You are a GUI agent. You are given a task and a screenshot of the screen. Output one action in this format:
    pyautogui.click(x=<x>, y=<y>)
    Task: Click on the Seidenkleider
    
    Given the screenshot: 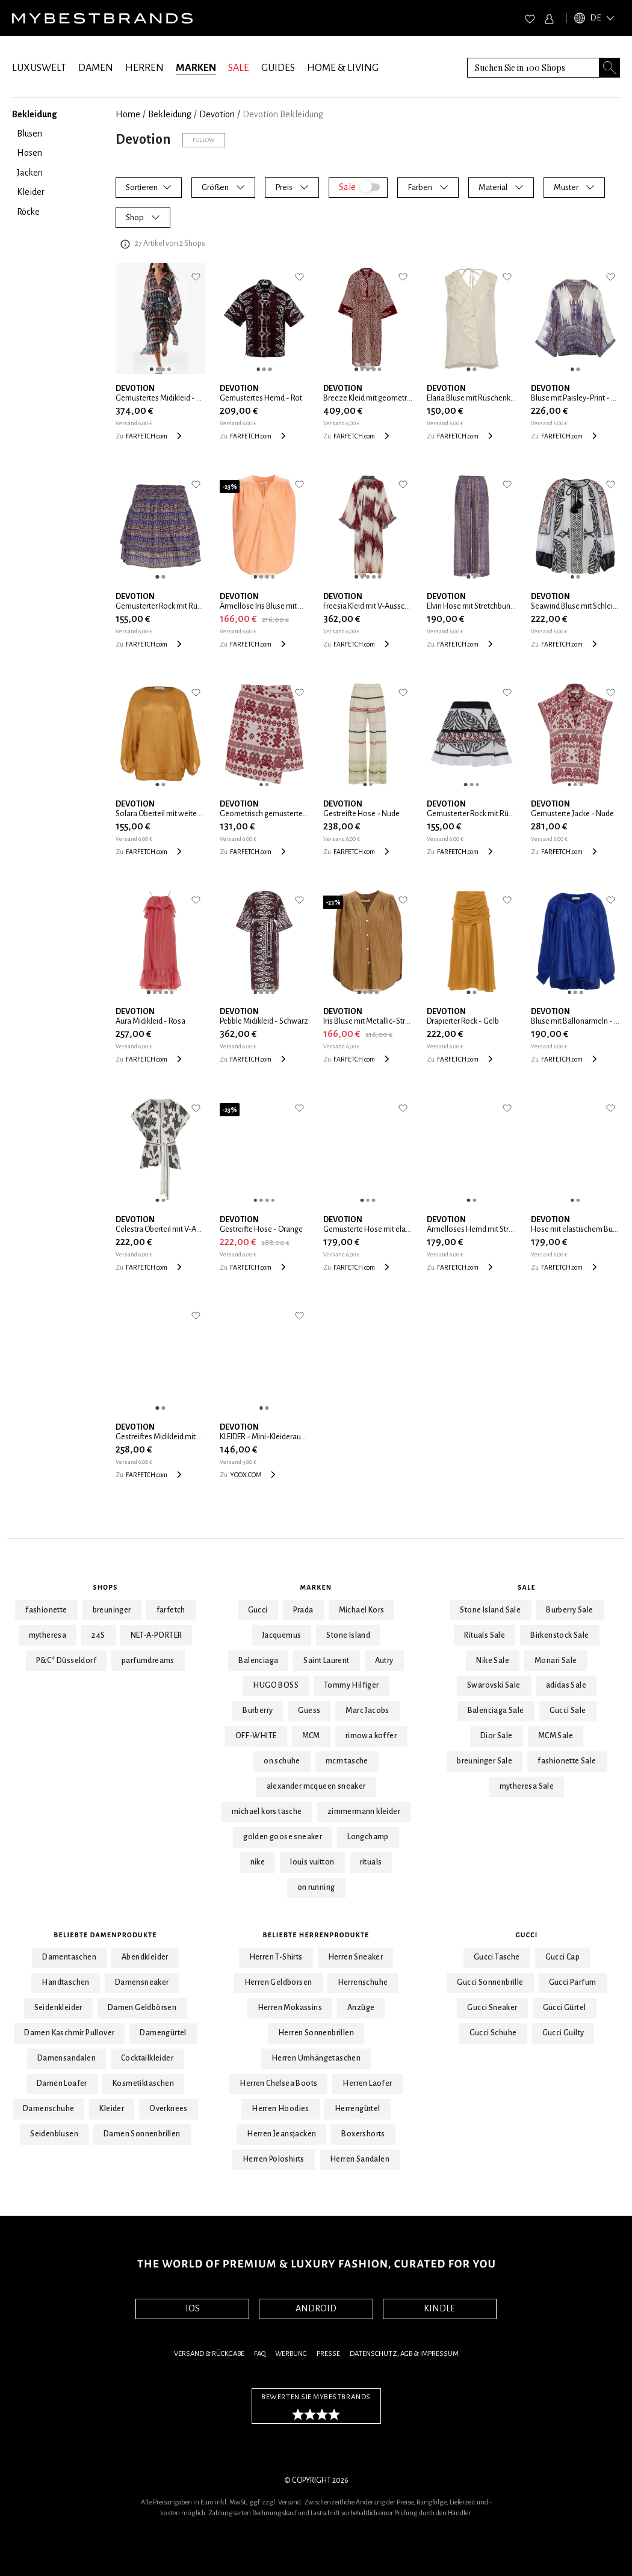 What is the action you would take?
    pyautogui.click(x=58, y=2007)
    